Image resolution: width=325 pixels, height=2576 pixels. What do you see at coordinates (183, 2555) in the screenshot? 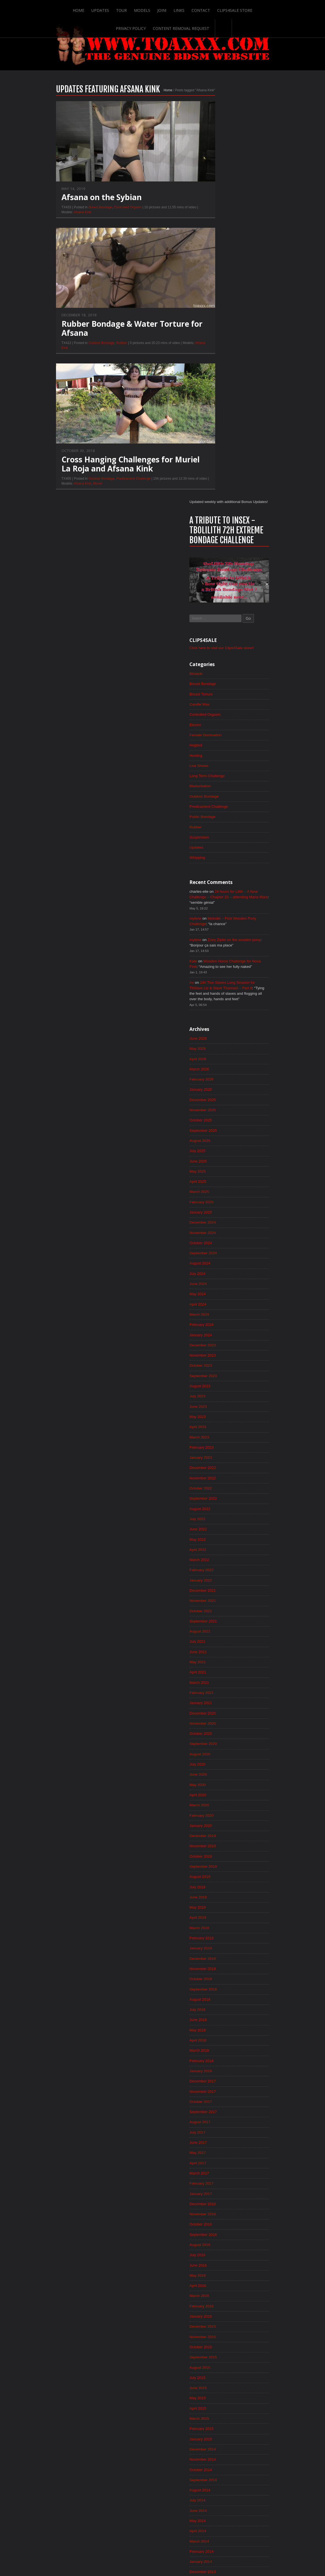
I see `18 U.S.C. 2257 Record-Keeping Requirements Compliance Statement` at bounding box center [183, 2555].